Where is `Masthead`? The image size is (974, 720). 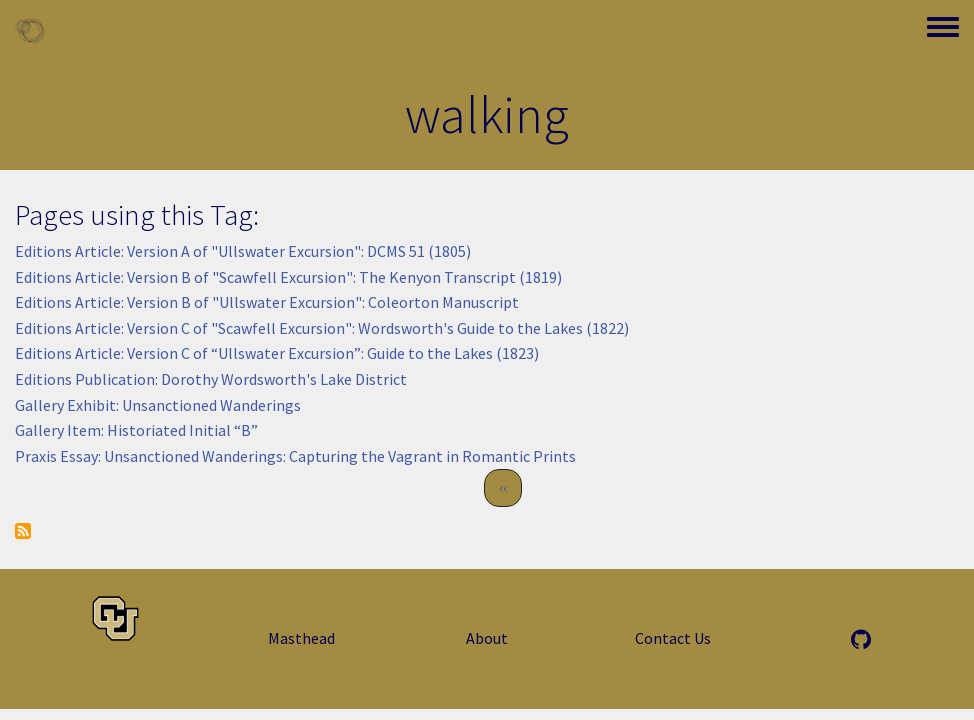 Masthead is located at coordinates (301, 638).